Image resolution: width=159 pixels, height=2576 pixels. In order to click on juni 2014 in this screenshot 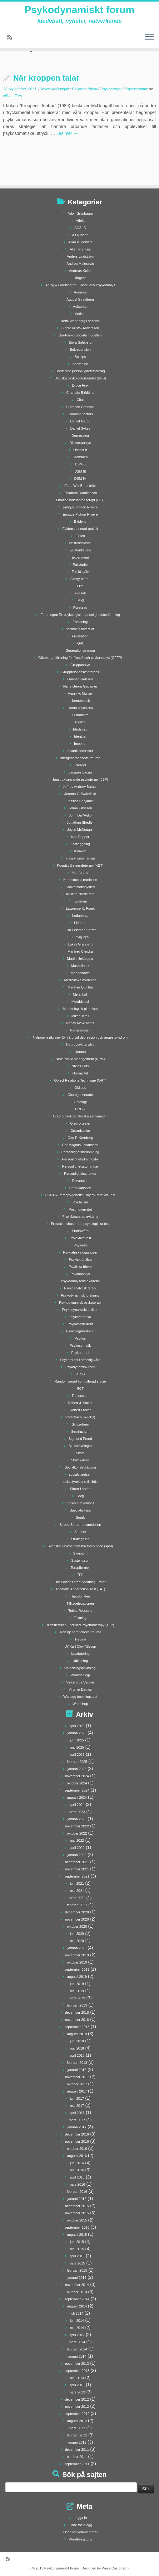, I will do `click(77, 2320)`.